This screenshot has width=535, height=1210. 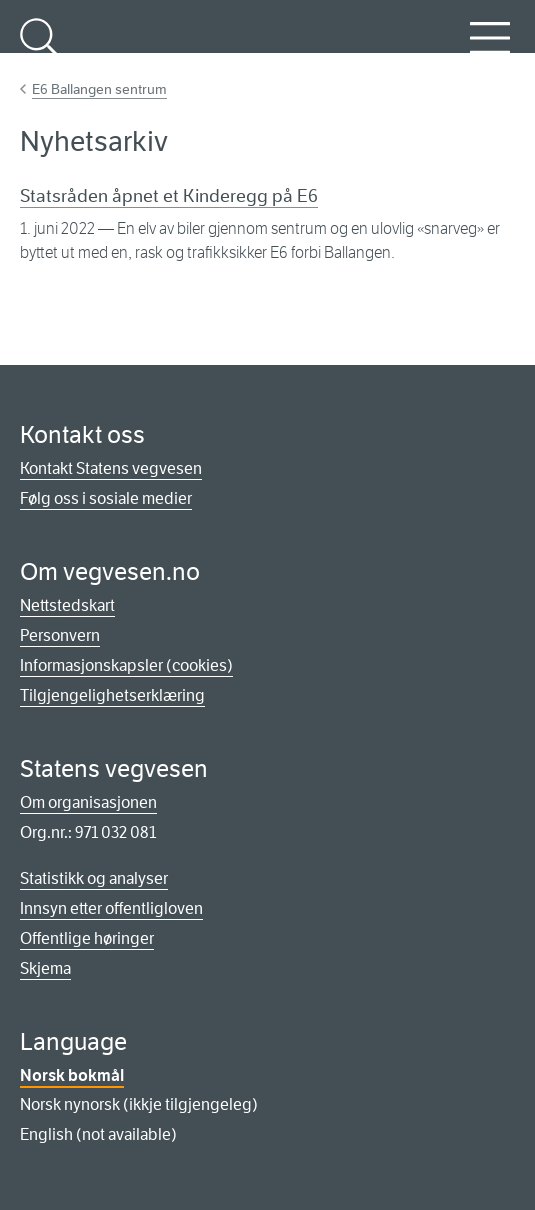 What do you see at coordinates (99, 89) in the screenshot?
I see `E6 Ballangen sentrum` at bounding box center [99, 89].